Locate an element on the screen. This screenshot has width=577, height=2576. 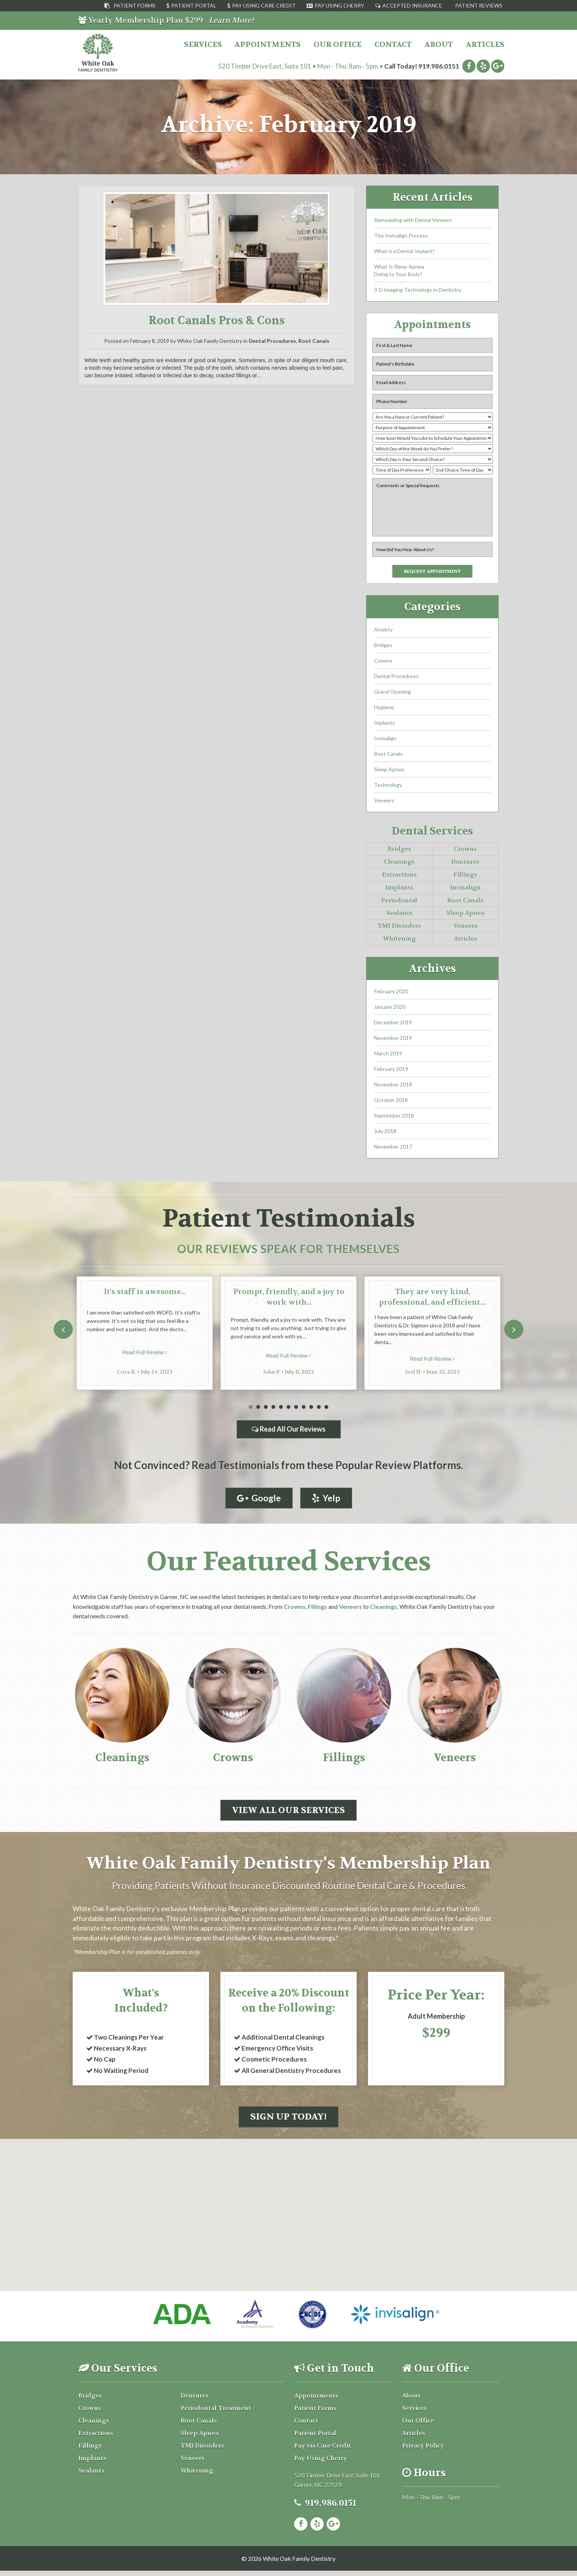
Root Canals Pros & Cons is located at coordinates (216, 320).